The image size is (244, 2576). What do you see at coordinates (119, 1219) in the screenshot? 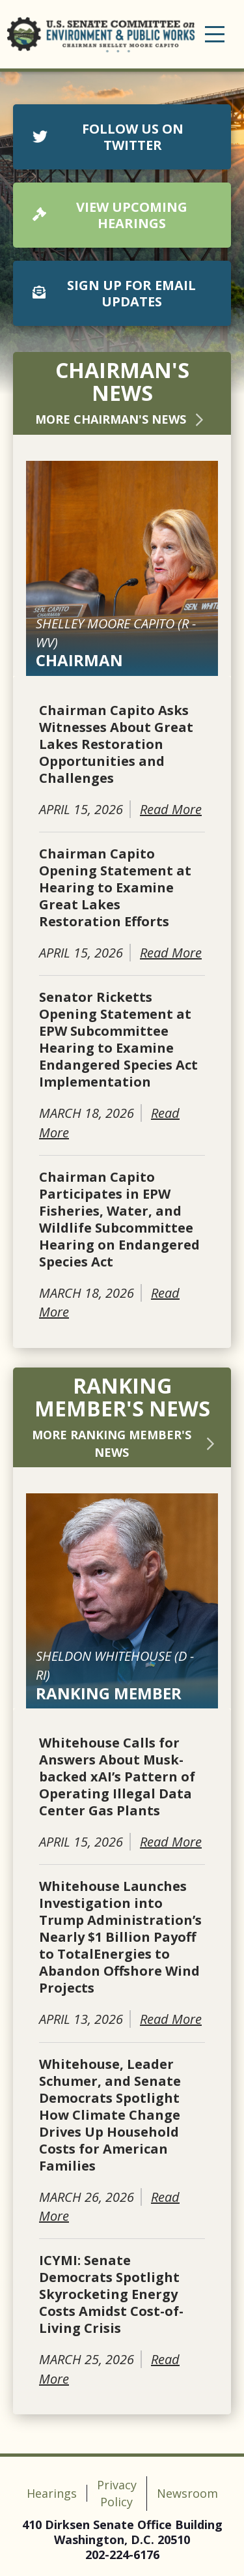
I see `Chairman Capito Participates in EPW Fisheries, Water, and Wildlife Subcommittee Hearing on Endangered Species Act` at bounding box center [119, 1219].